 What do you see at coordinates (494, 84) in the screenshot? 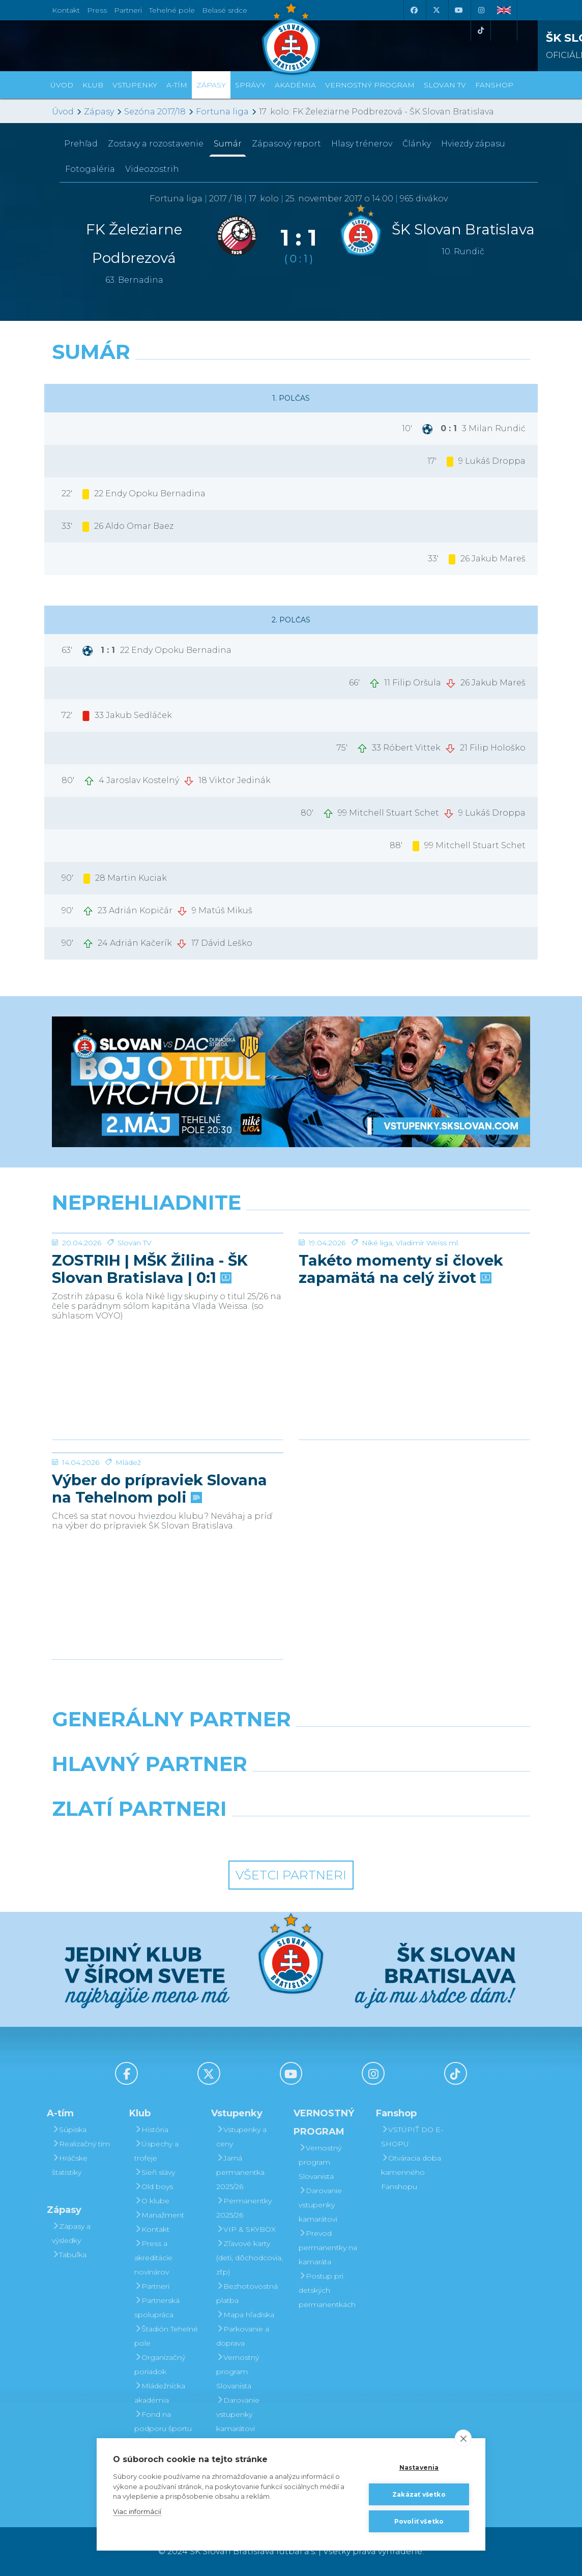
I see `Fanshop [button]` at bounding box center [494, 84].